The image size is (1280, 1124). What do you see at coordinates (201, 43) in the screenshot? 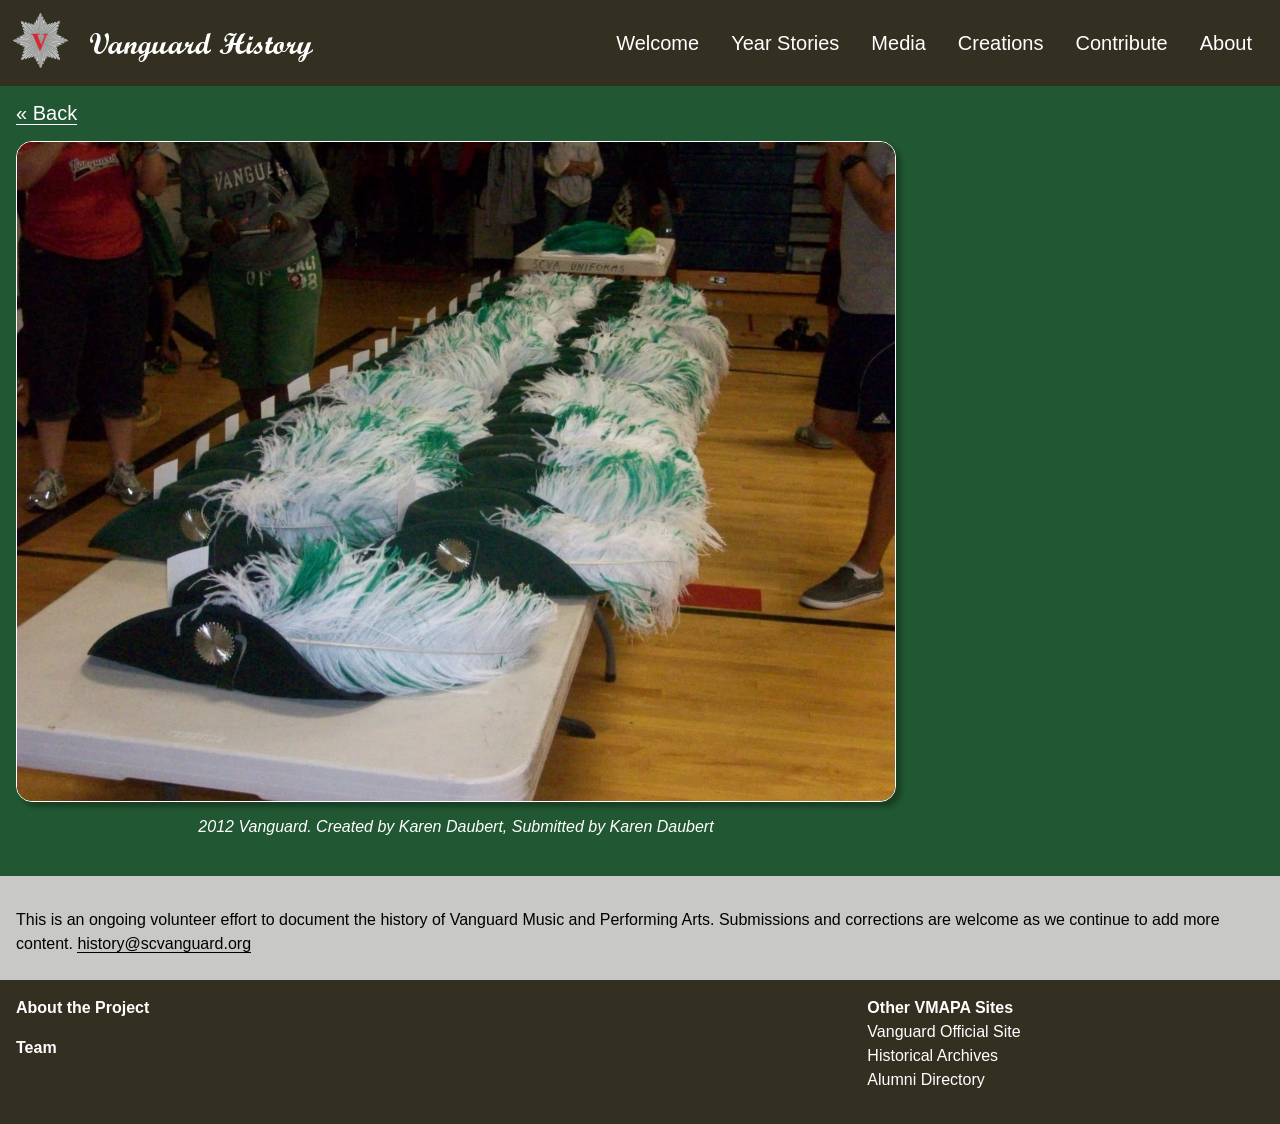
I see `Vanguard History` at bounding box center [201, 43].